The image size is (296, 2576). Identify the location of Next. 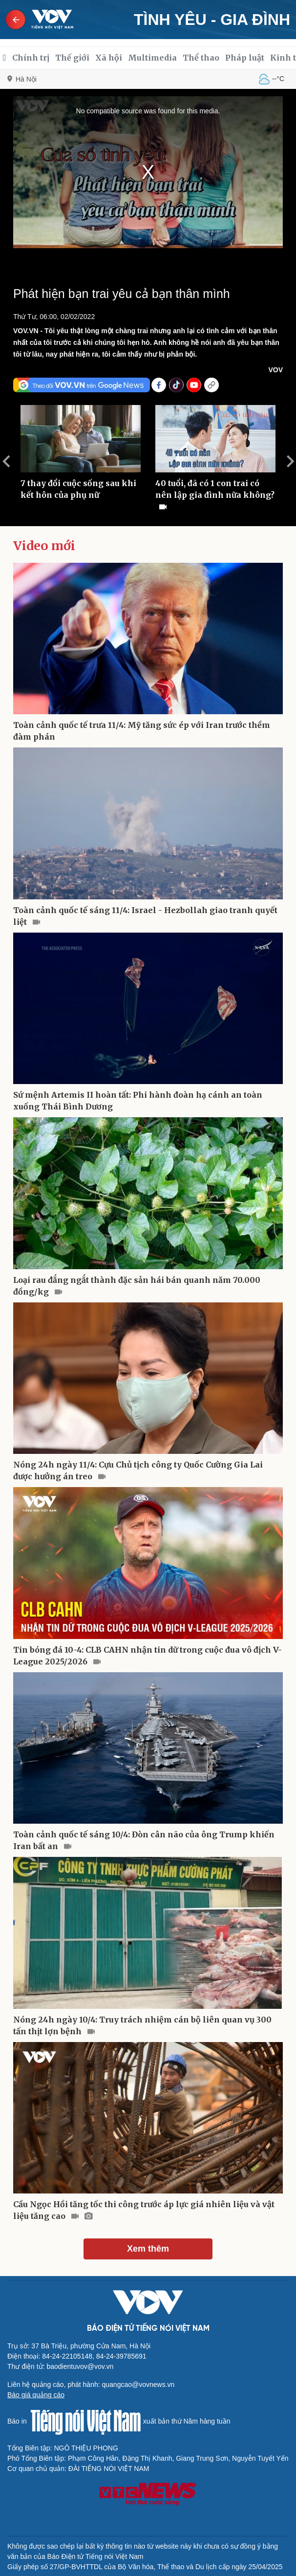
(290, 461).